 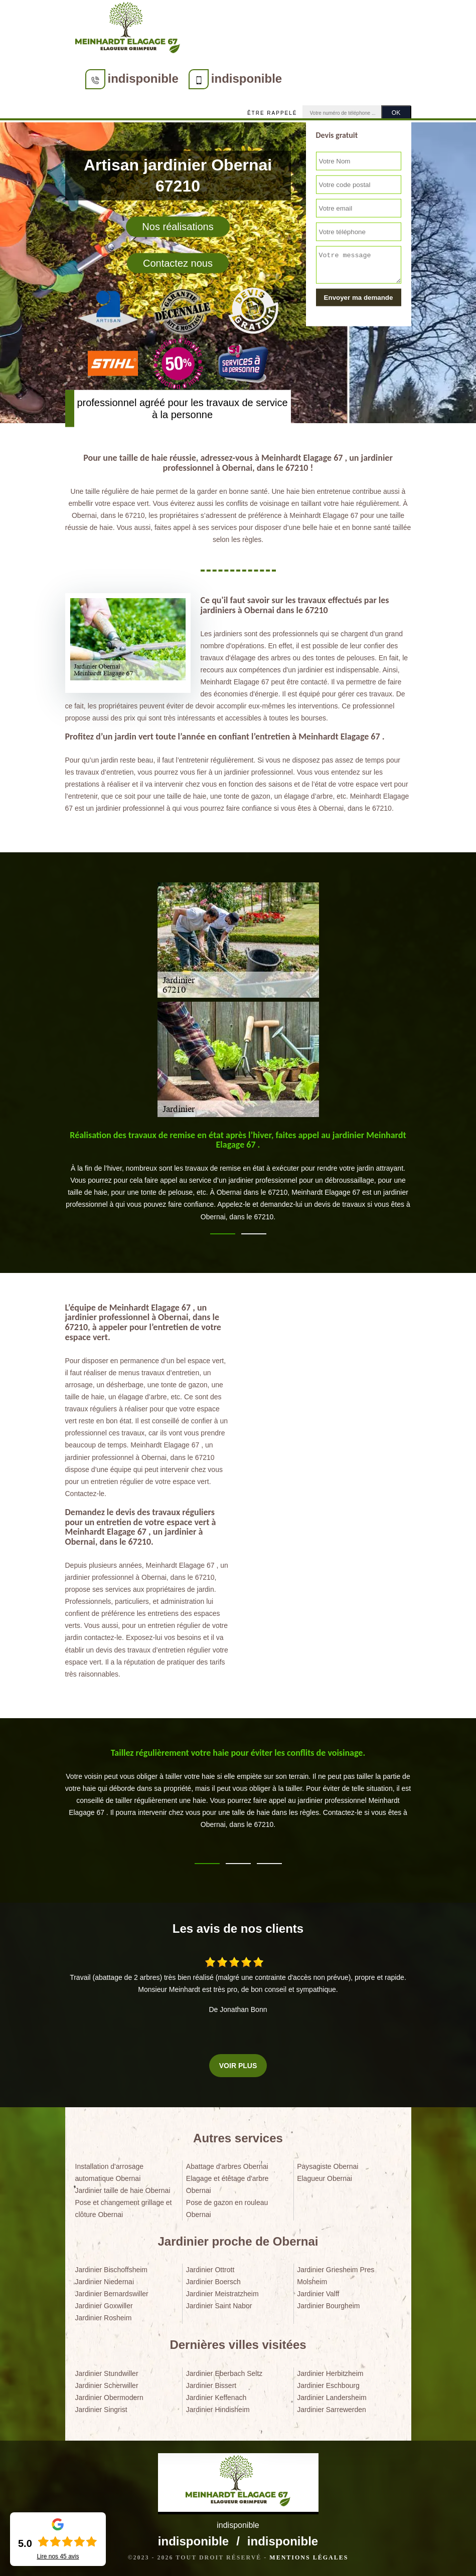 What do you see at coordinates (222, 1233) in the screenshot?
I see `1 [tab]` at bounding box center [222, 1233].